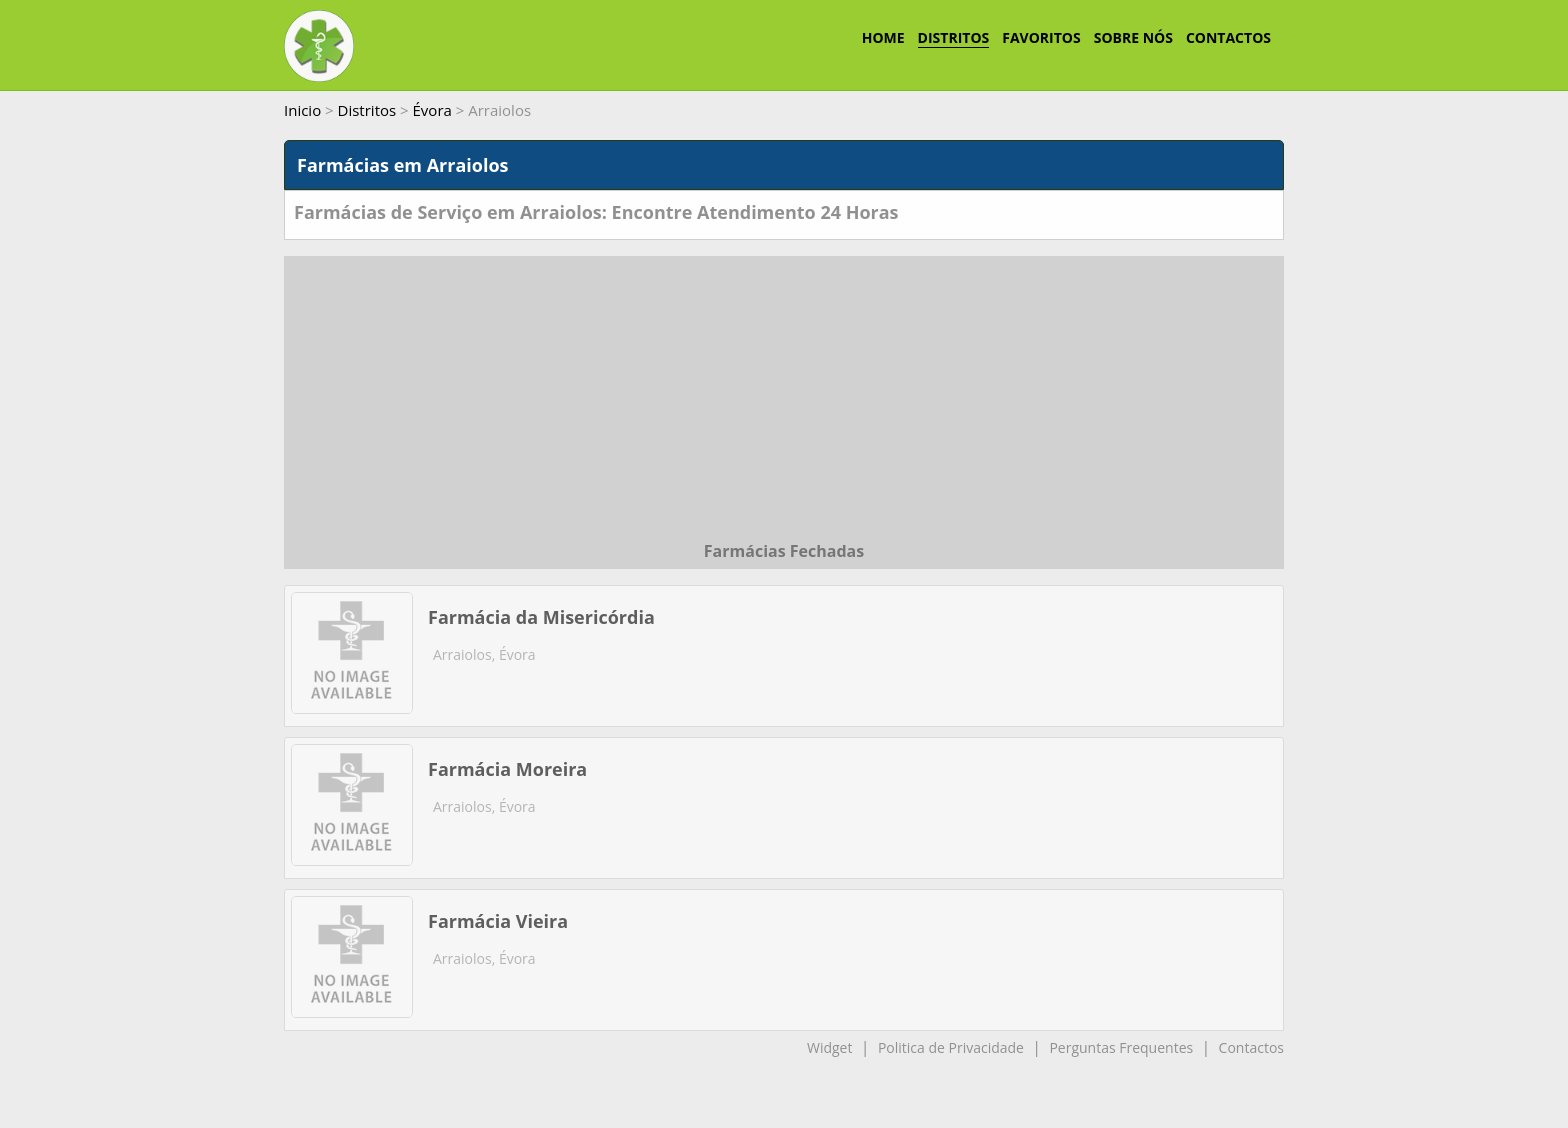 Image resolution: width=1568 pixels, height=1128 pixels. What do you see at coordinates (883, 37) in the screenshot?
I see `HOME` at bounding box center [883, 37].